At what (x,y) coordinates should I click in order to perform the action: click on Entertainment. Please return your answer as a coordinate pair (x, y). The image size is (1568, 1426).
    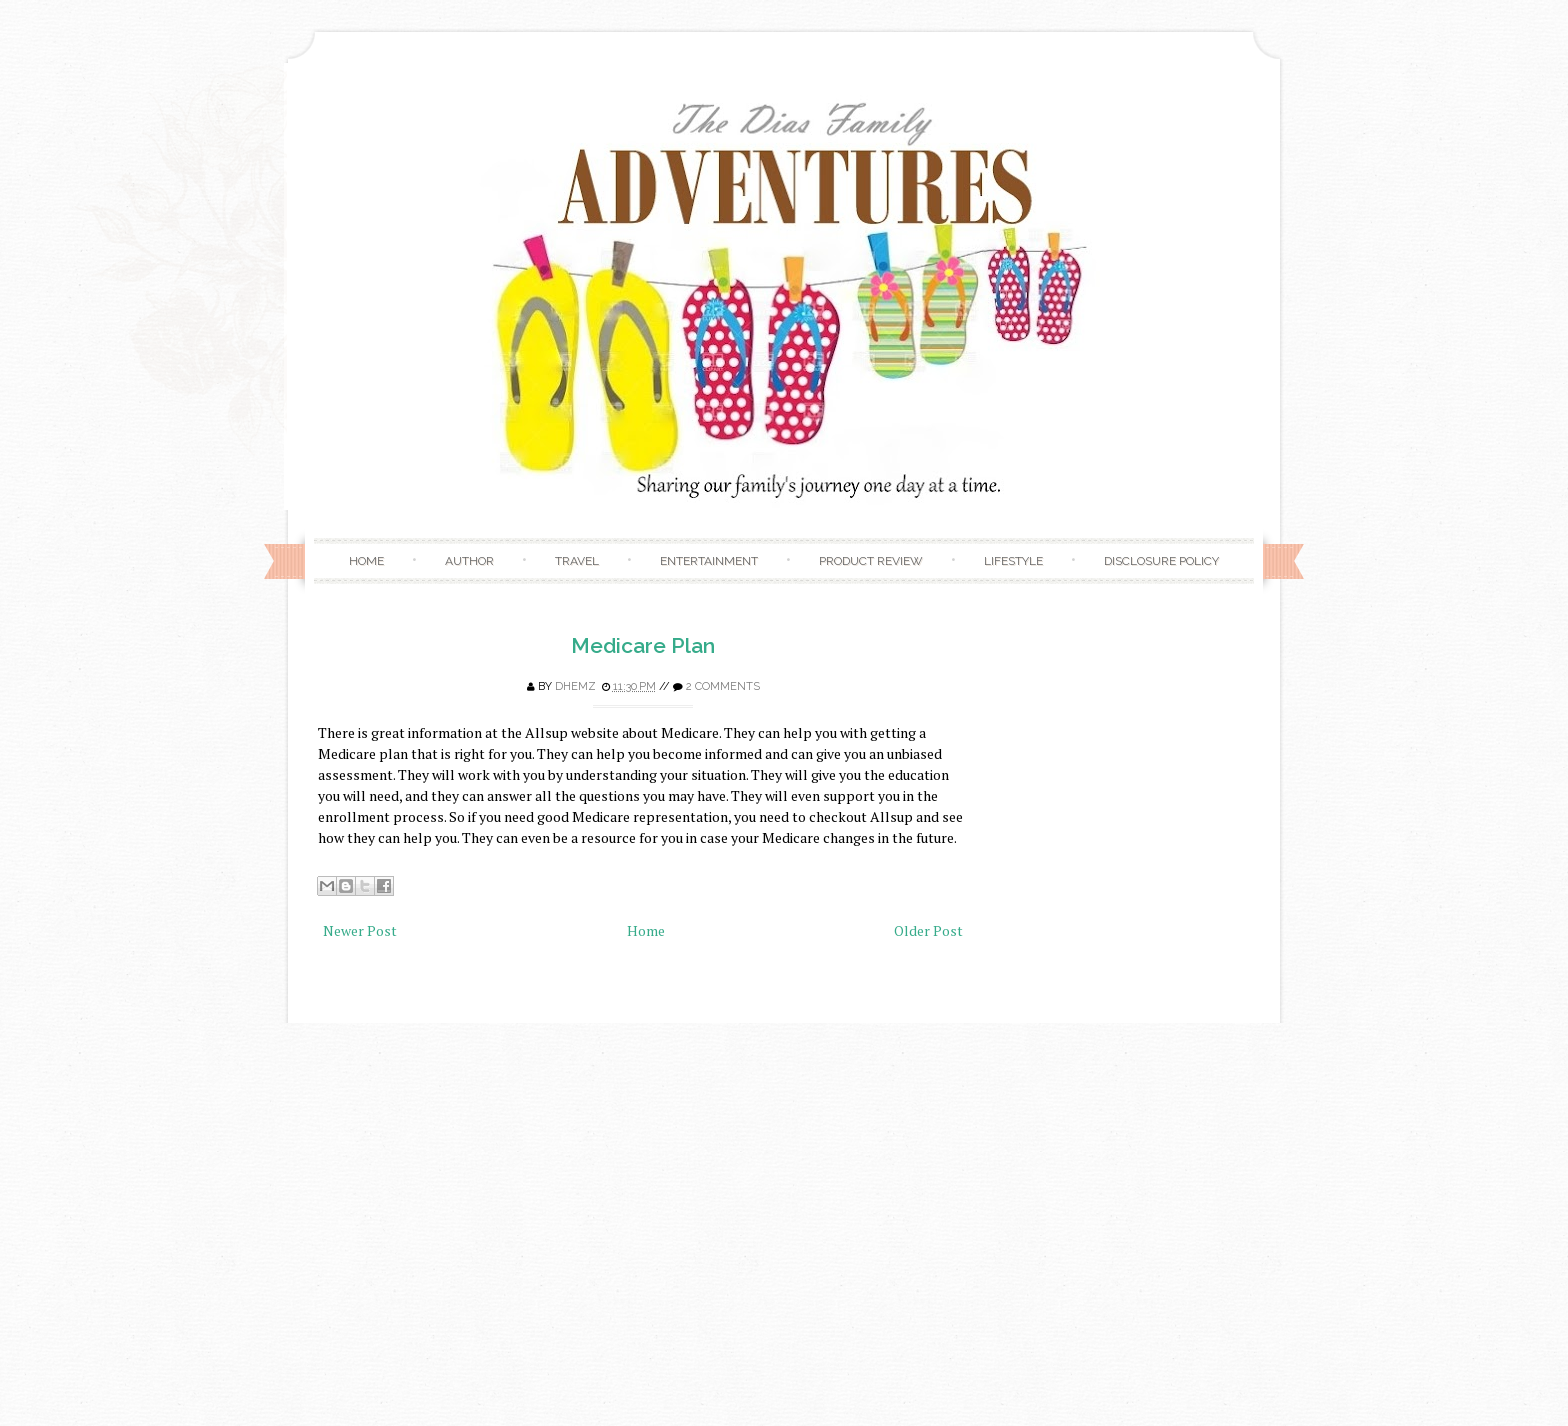
    Looking at the image, I should click on (709, 561).